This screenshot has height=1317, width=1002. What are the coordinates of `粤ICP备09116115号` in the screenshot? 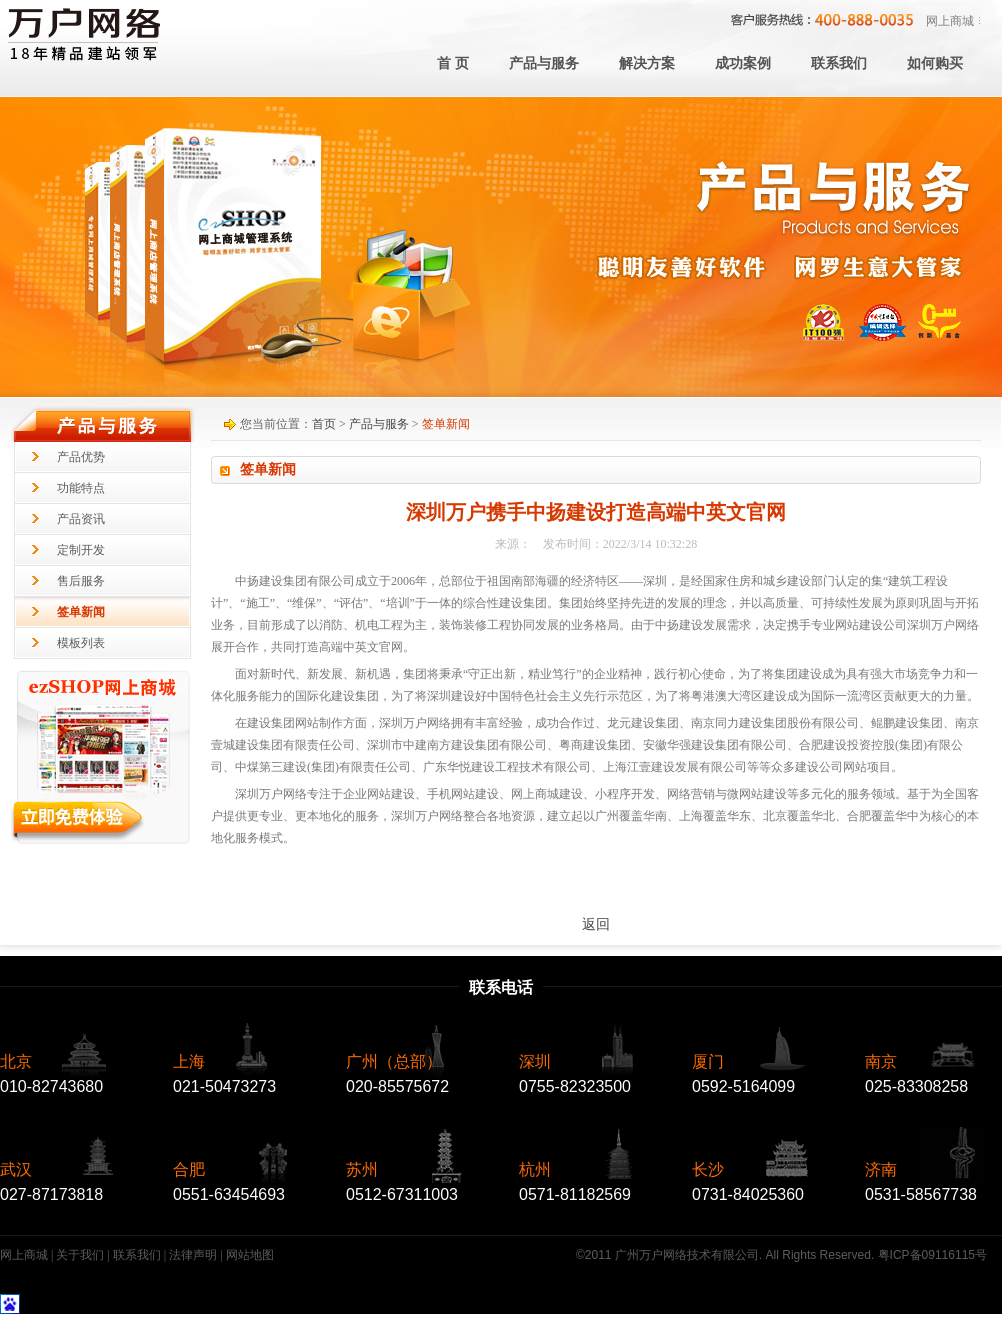 It's located at (932, 1255).